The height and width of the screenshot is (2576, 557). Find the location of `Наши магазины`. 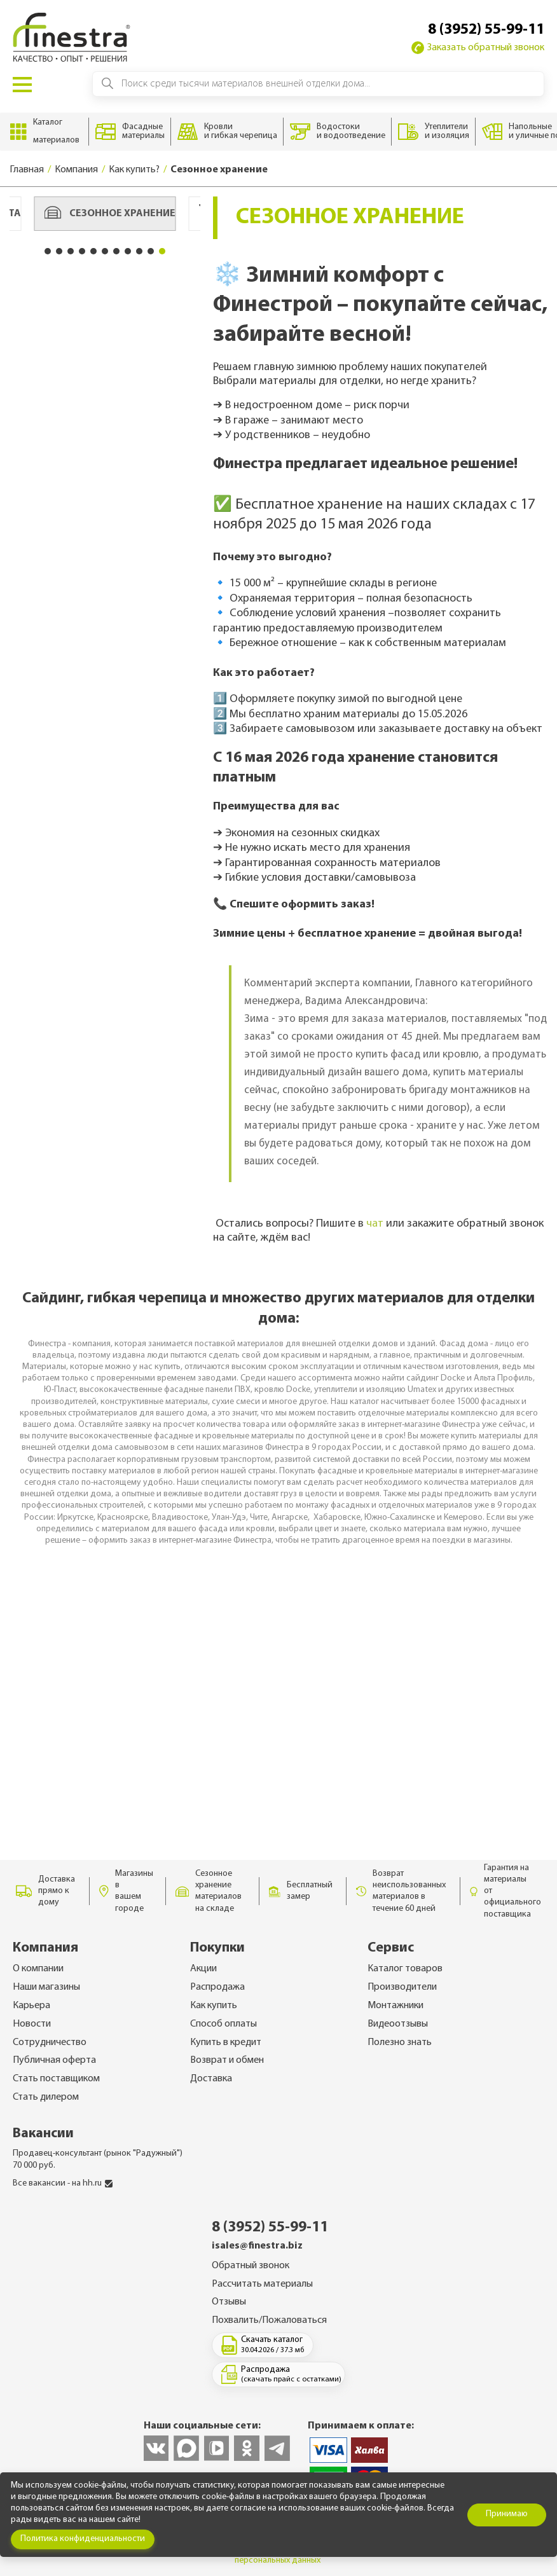

Наши магазины is located at coordinates (46, 1987).